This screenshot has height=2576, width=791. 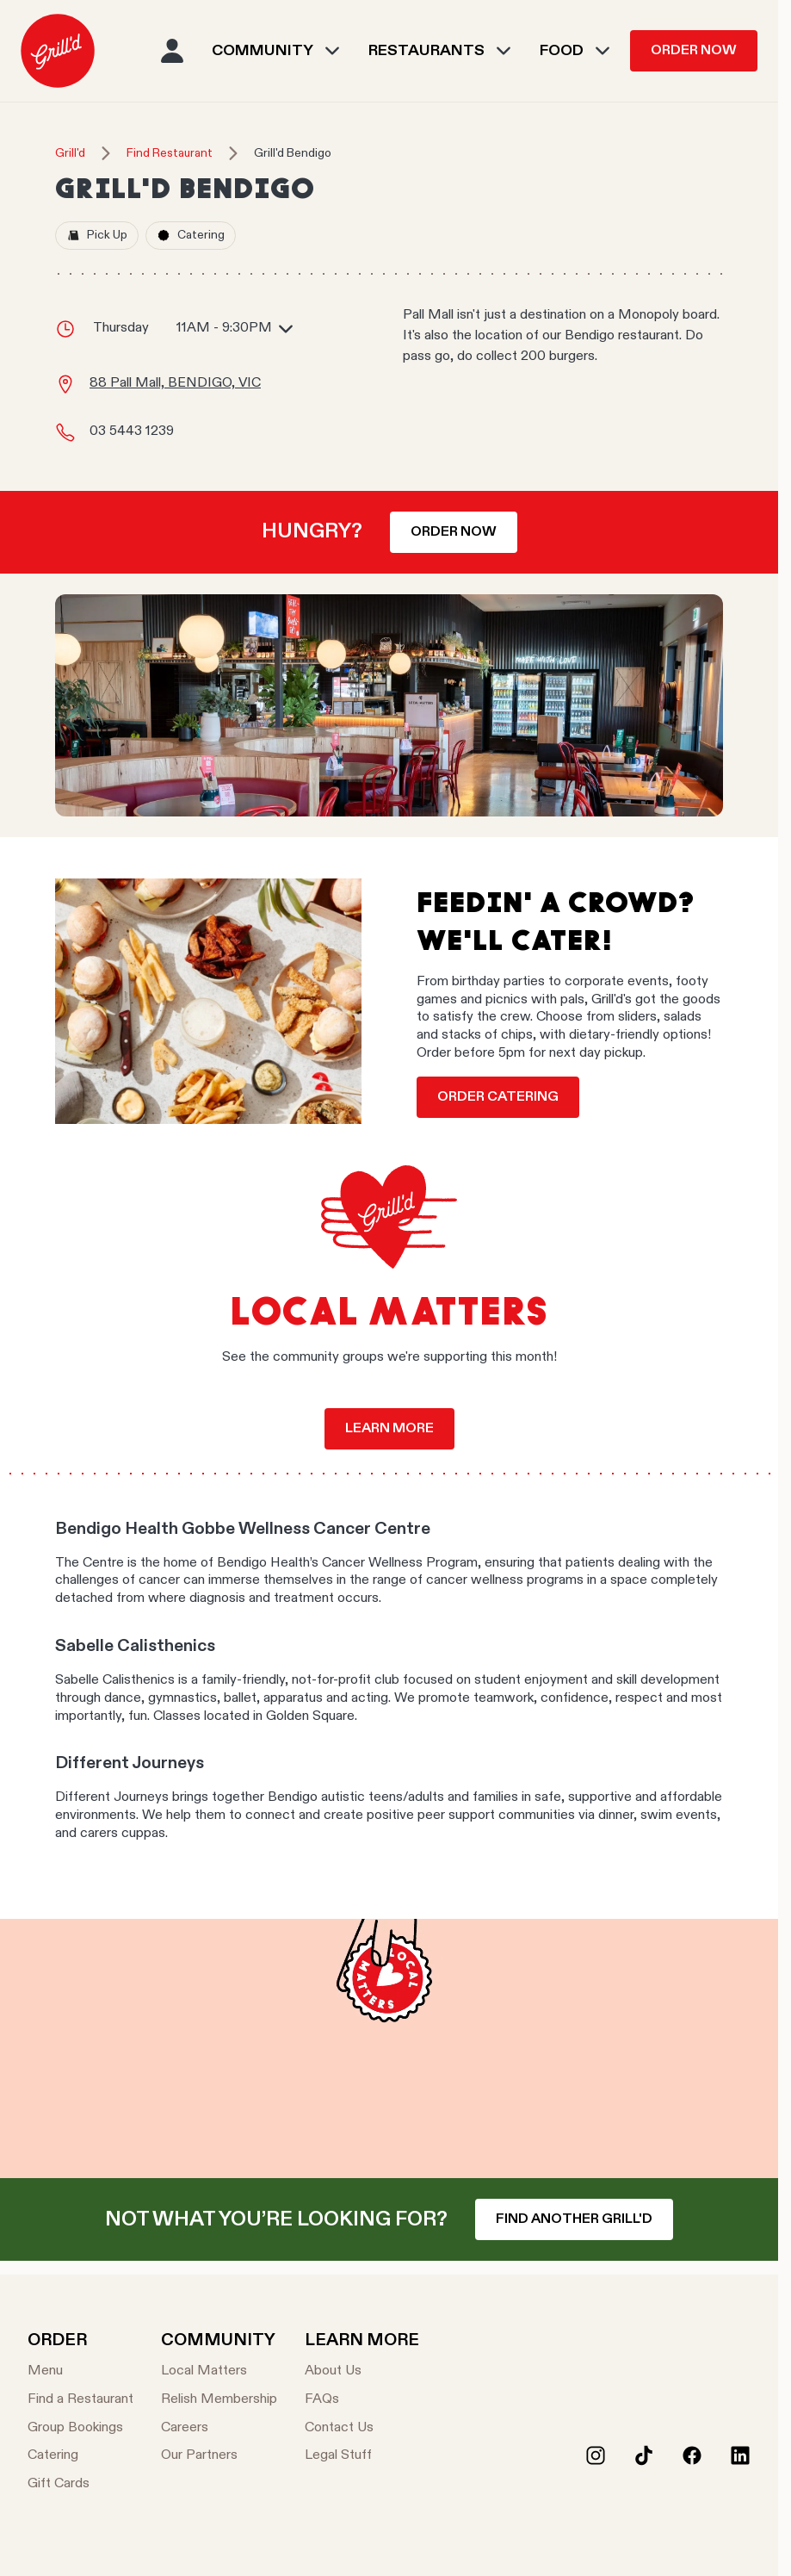 I want to click on Order now, so click(x=454, y=532).